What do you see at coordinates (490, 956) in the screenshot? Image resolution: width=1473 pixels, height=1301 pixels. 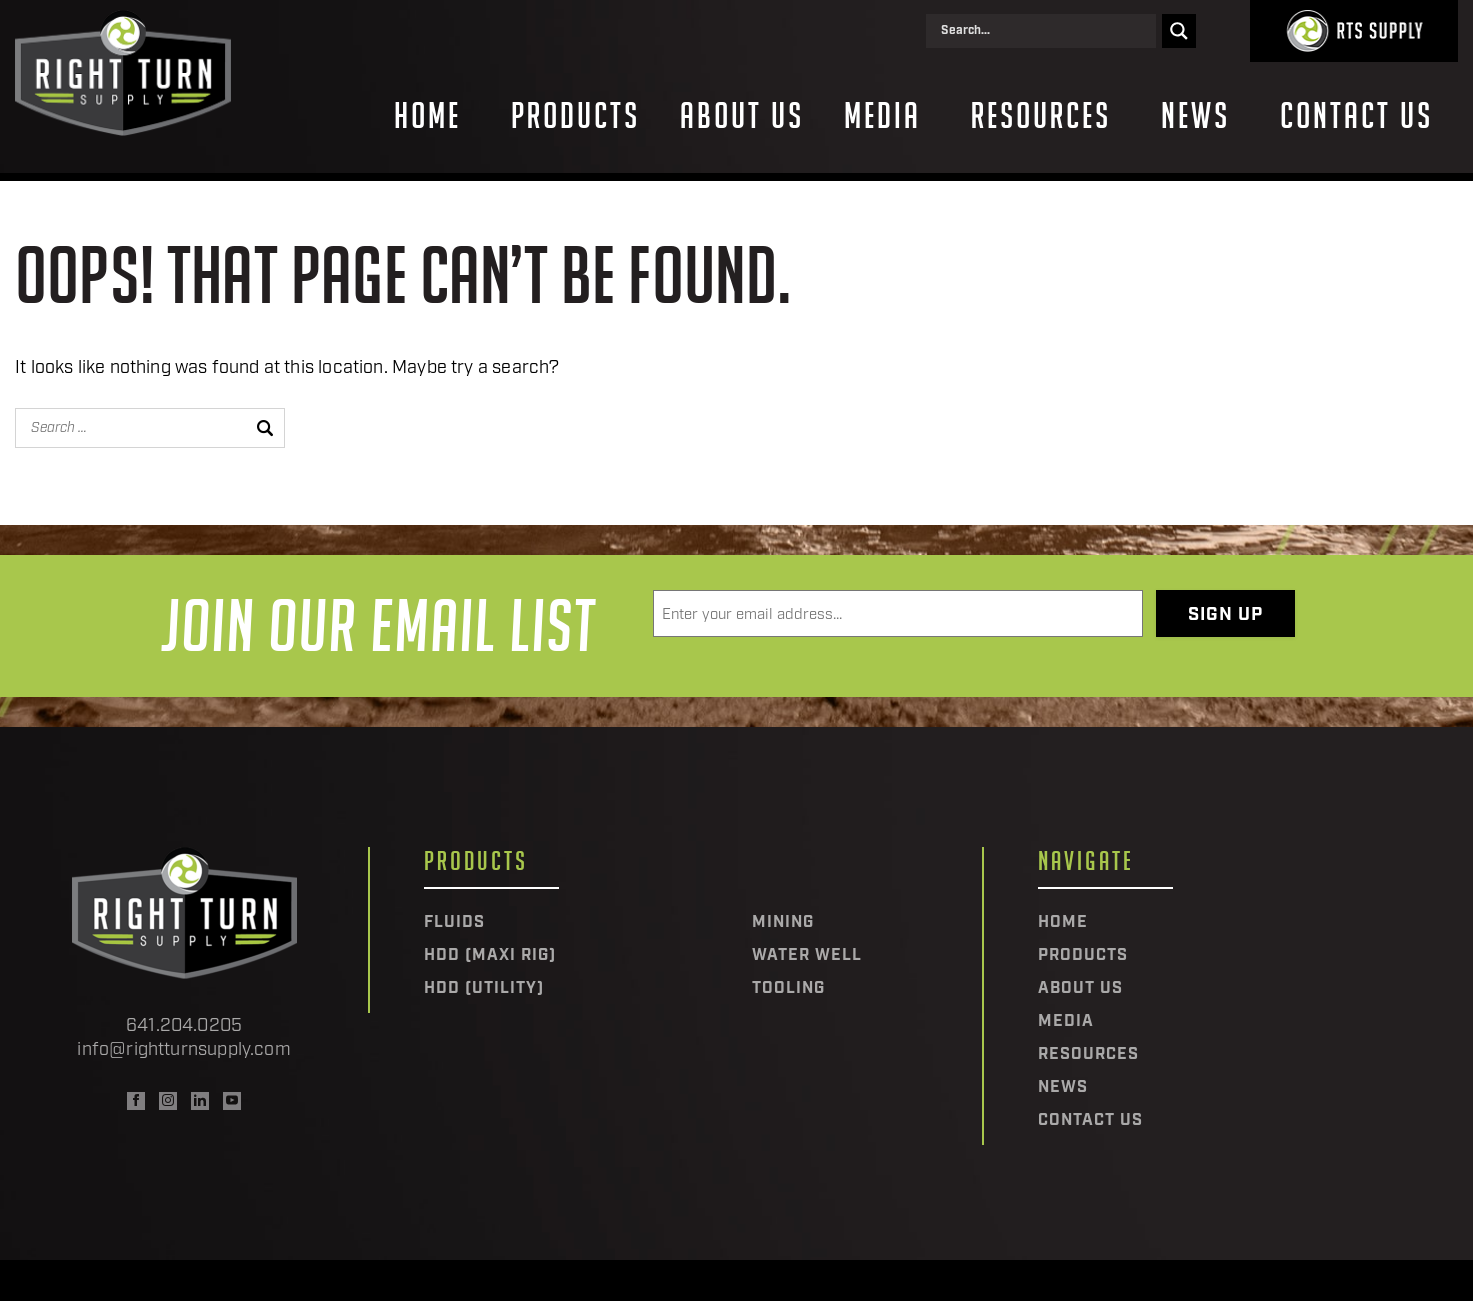 I see `HDD (Maxi Rig)` at bounding box center [490, 956].